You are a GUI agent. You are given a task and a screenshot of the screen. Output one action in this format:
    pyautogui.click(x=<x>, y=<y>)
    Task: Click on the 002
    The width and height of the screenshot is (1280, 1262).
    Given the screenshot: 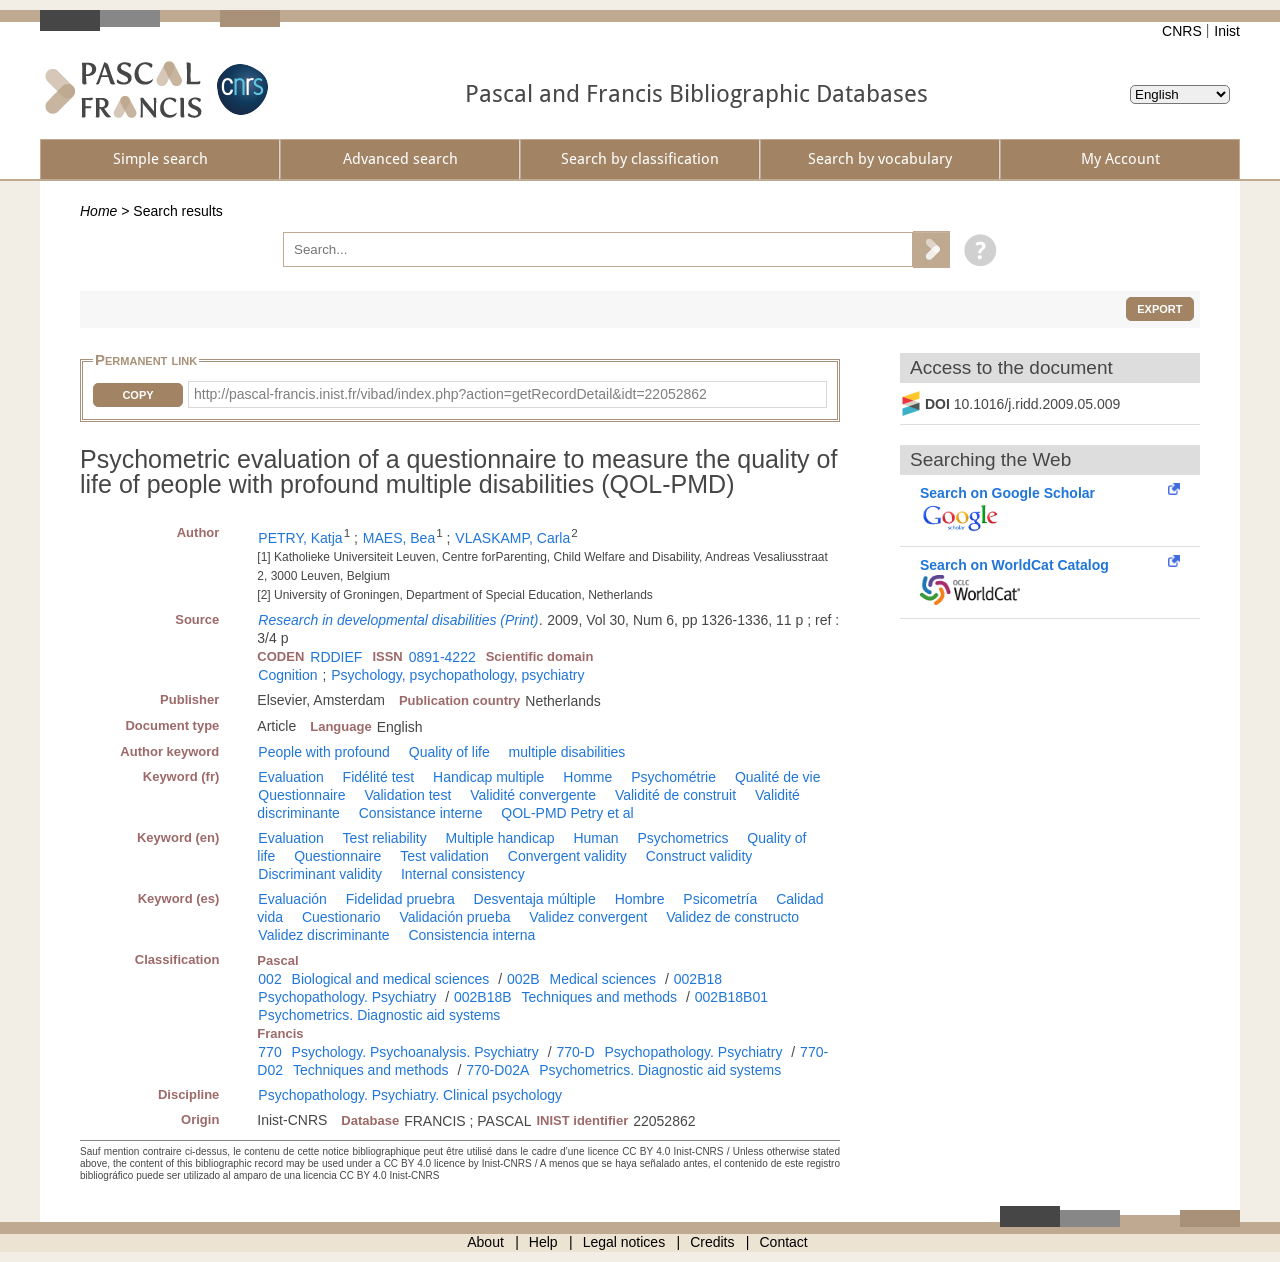 What is the action you would take?
    pyautogui.click(x=269, y=979)
    